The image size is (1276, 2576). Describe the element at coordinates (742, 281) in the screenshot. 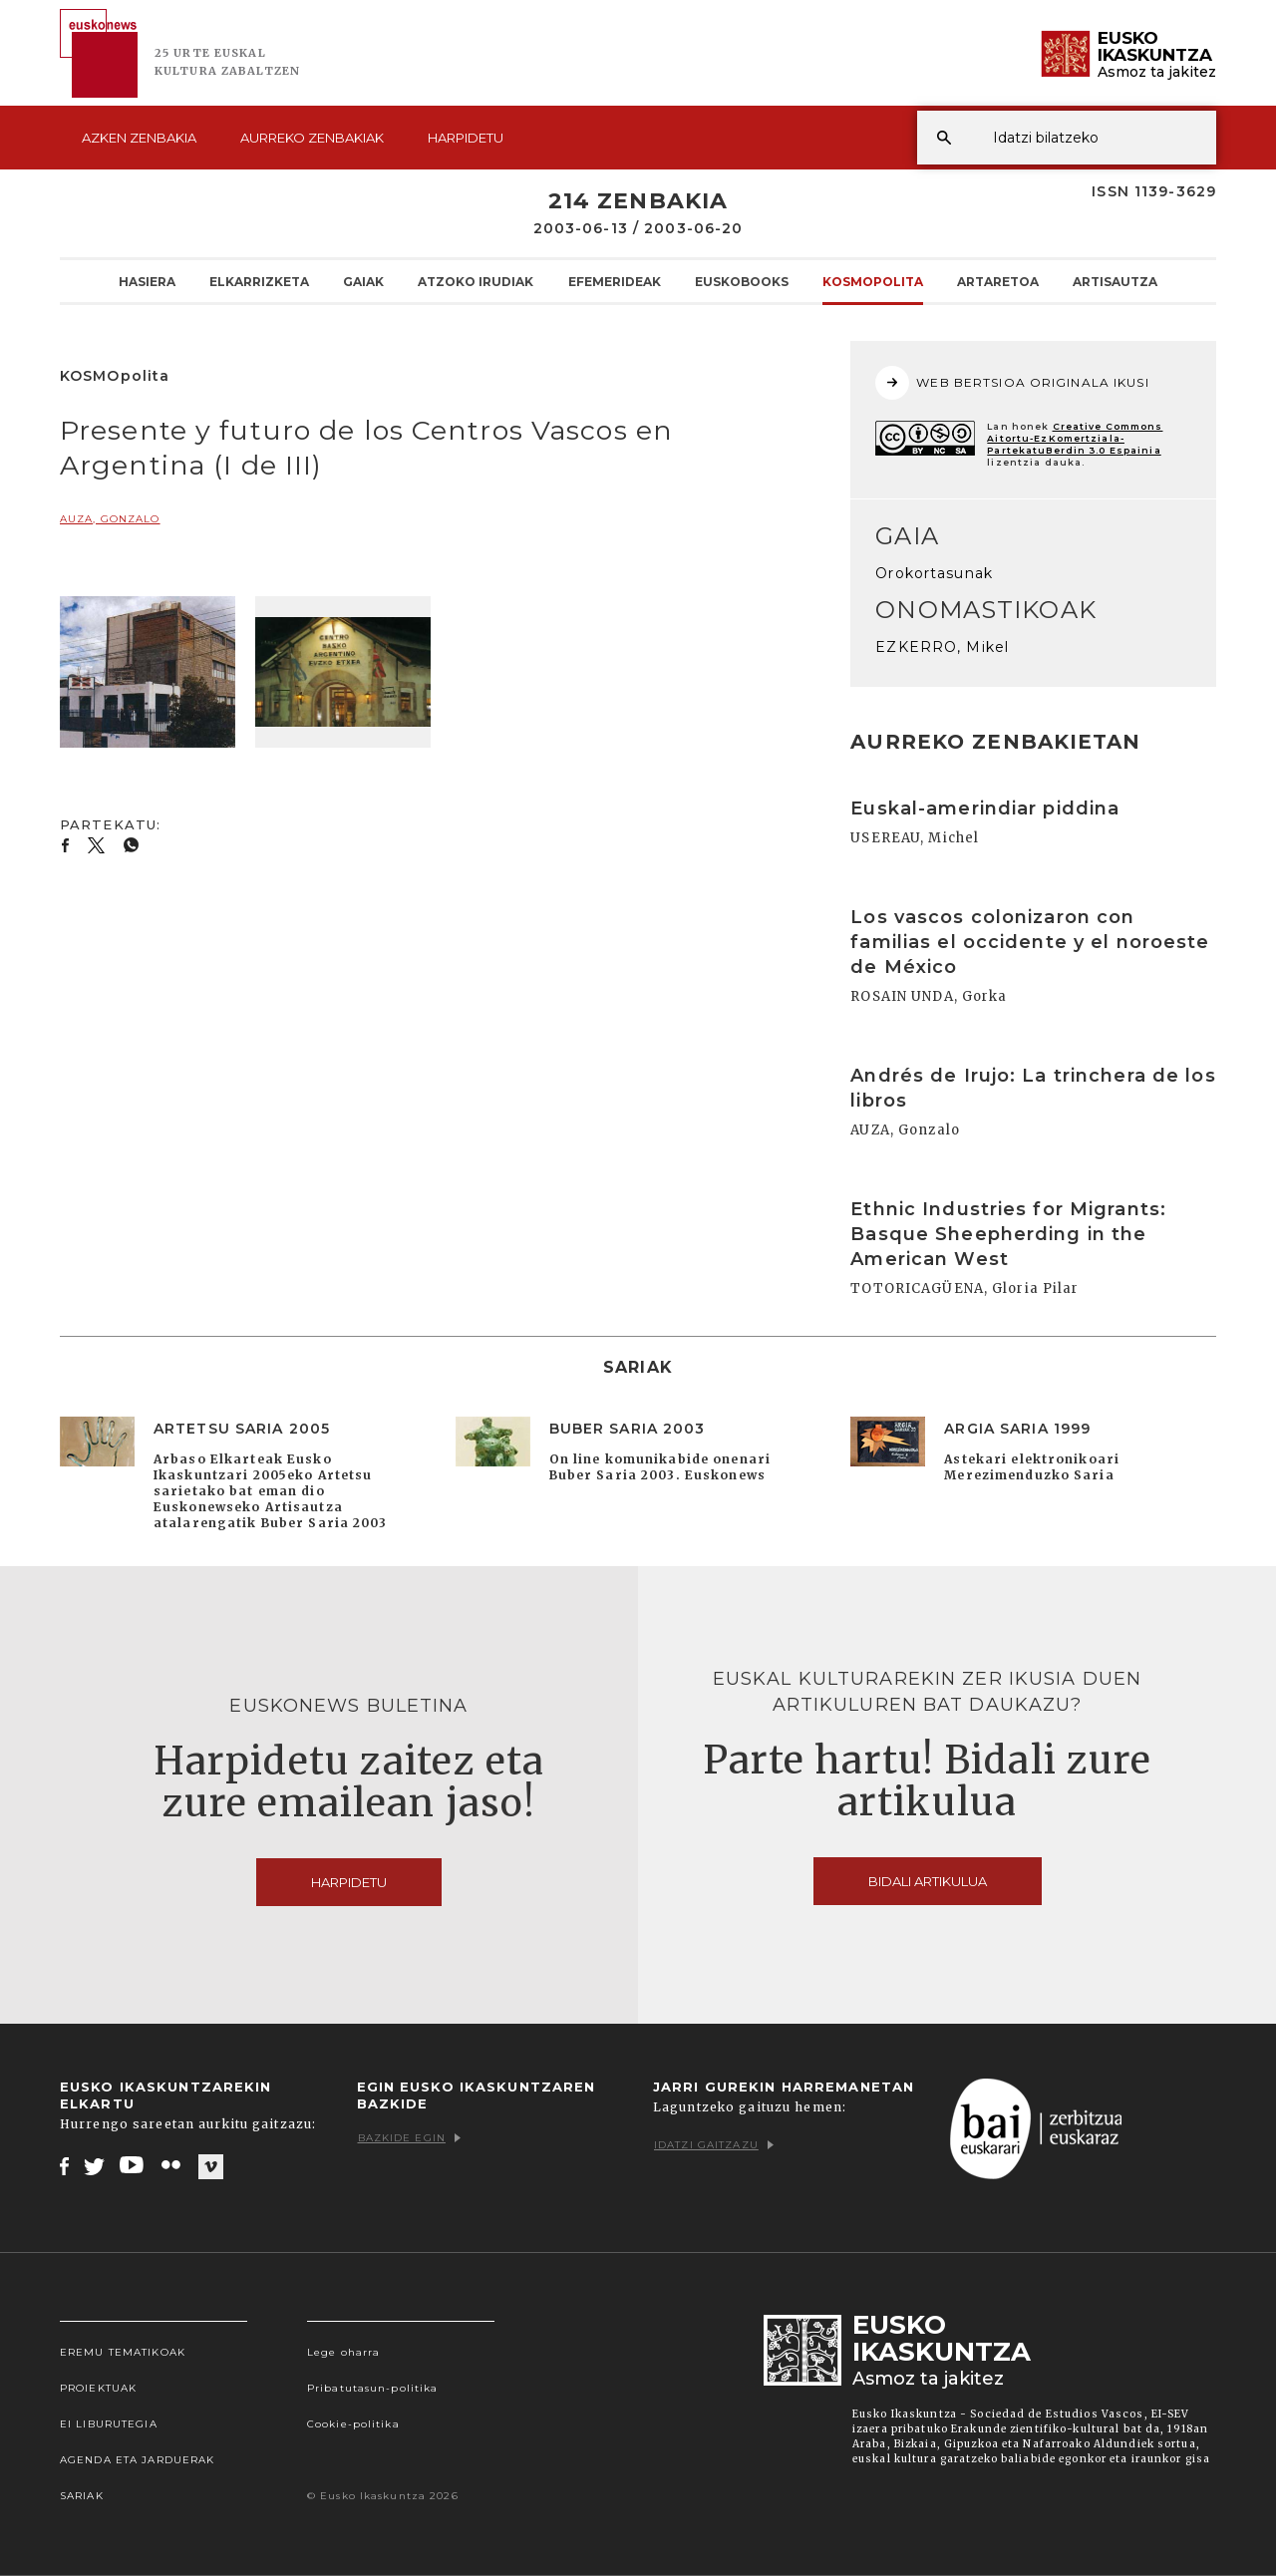

I see `Euskobooks` at that location.